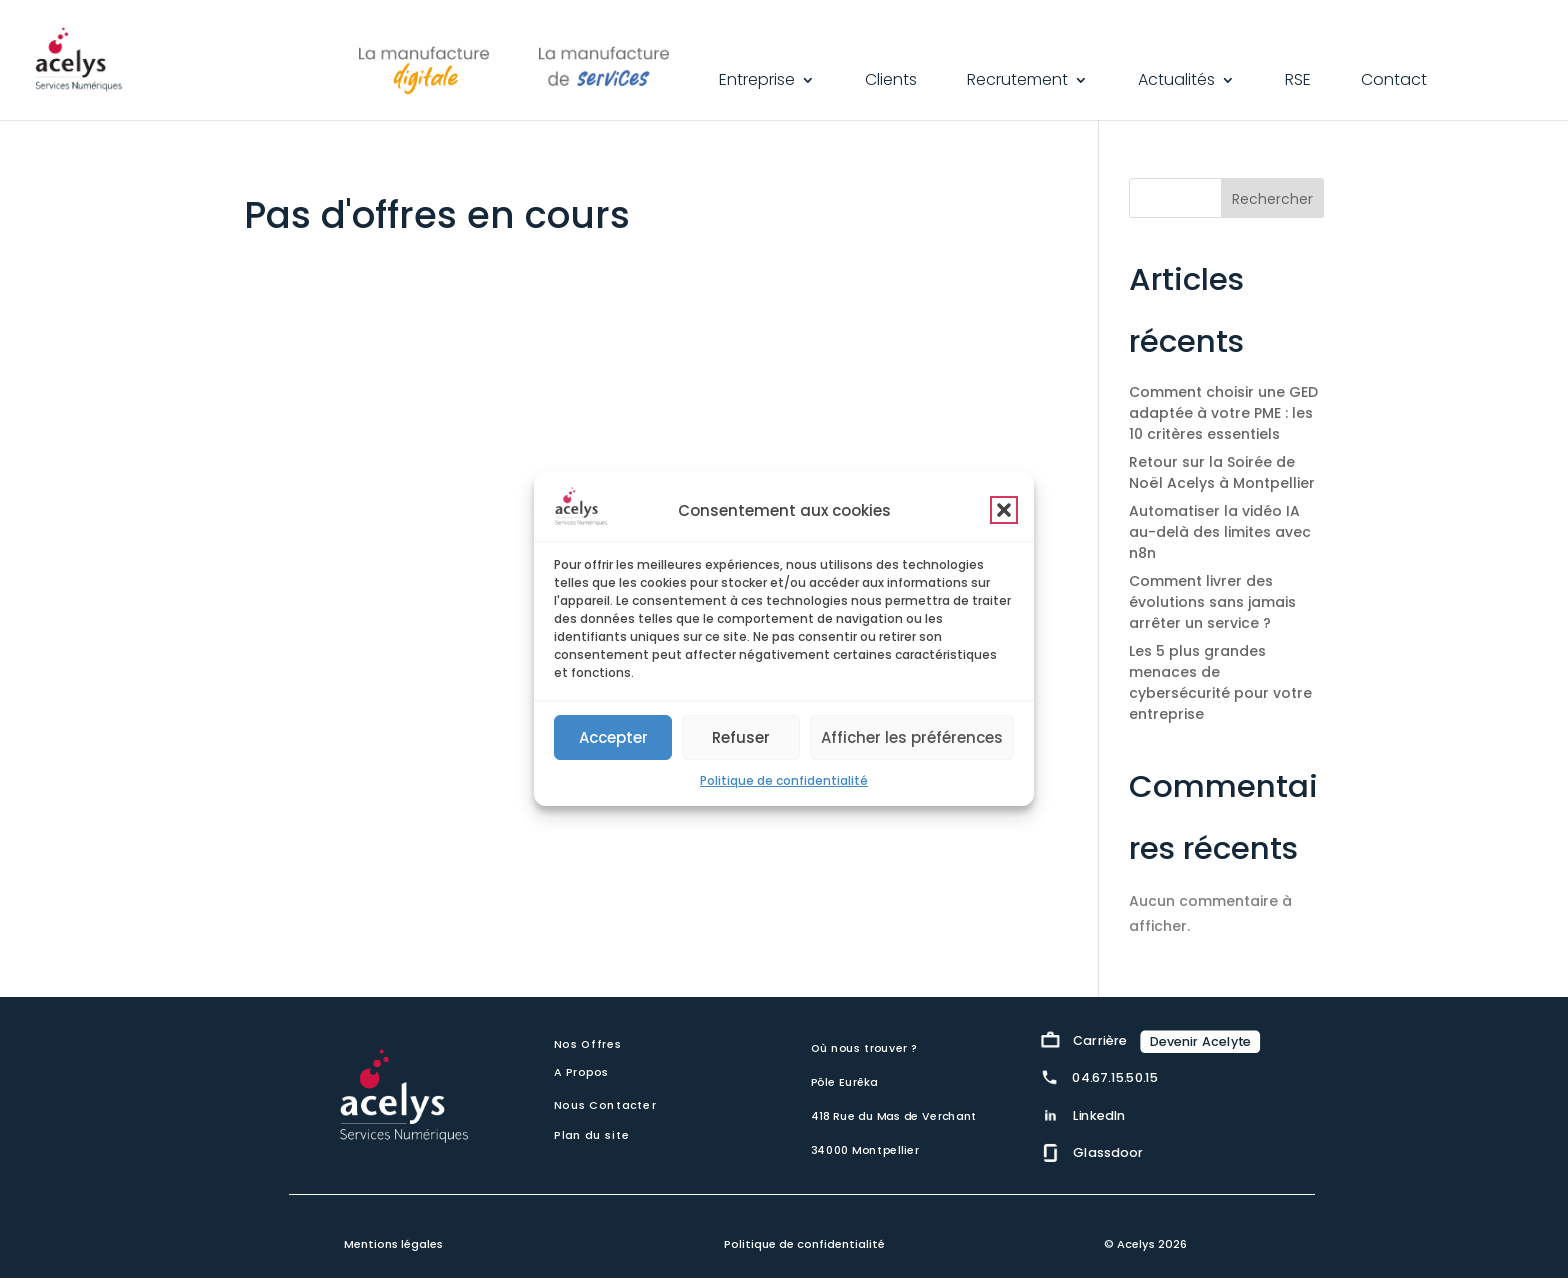  Describe the element at coordinates (1176, 82) in the screenshot. I see `Actualités` at that location.